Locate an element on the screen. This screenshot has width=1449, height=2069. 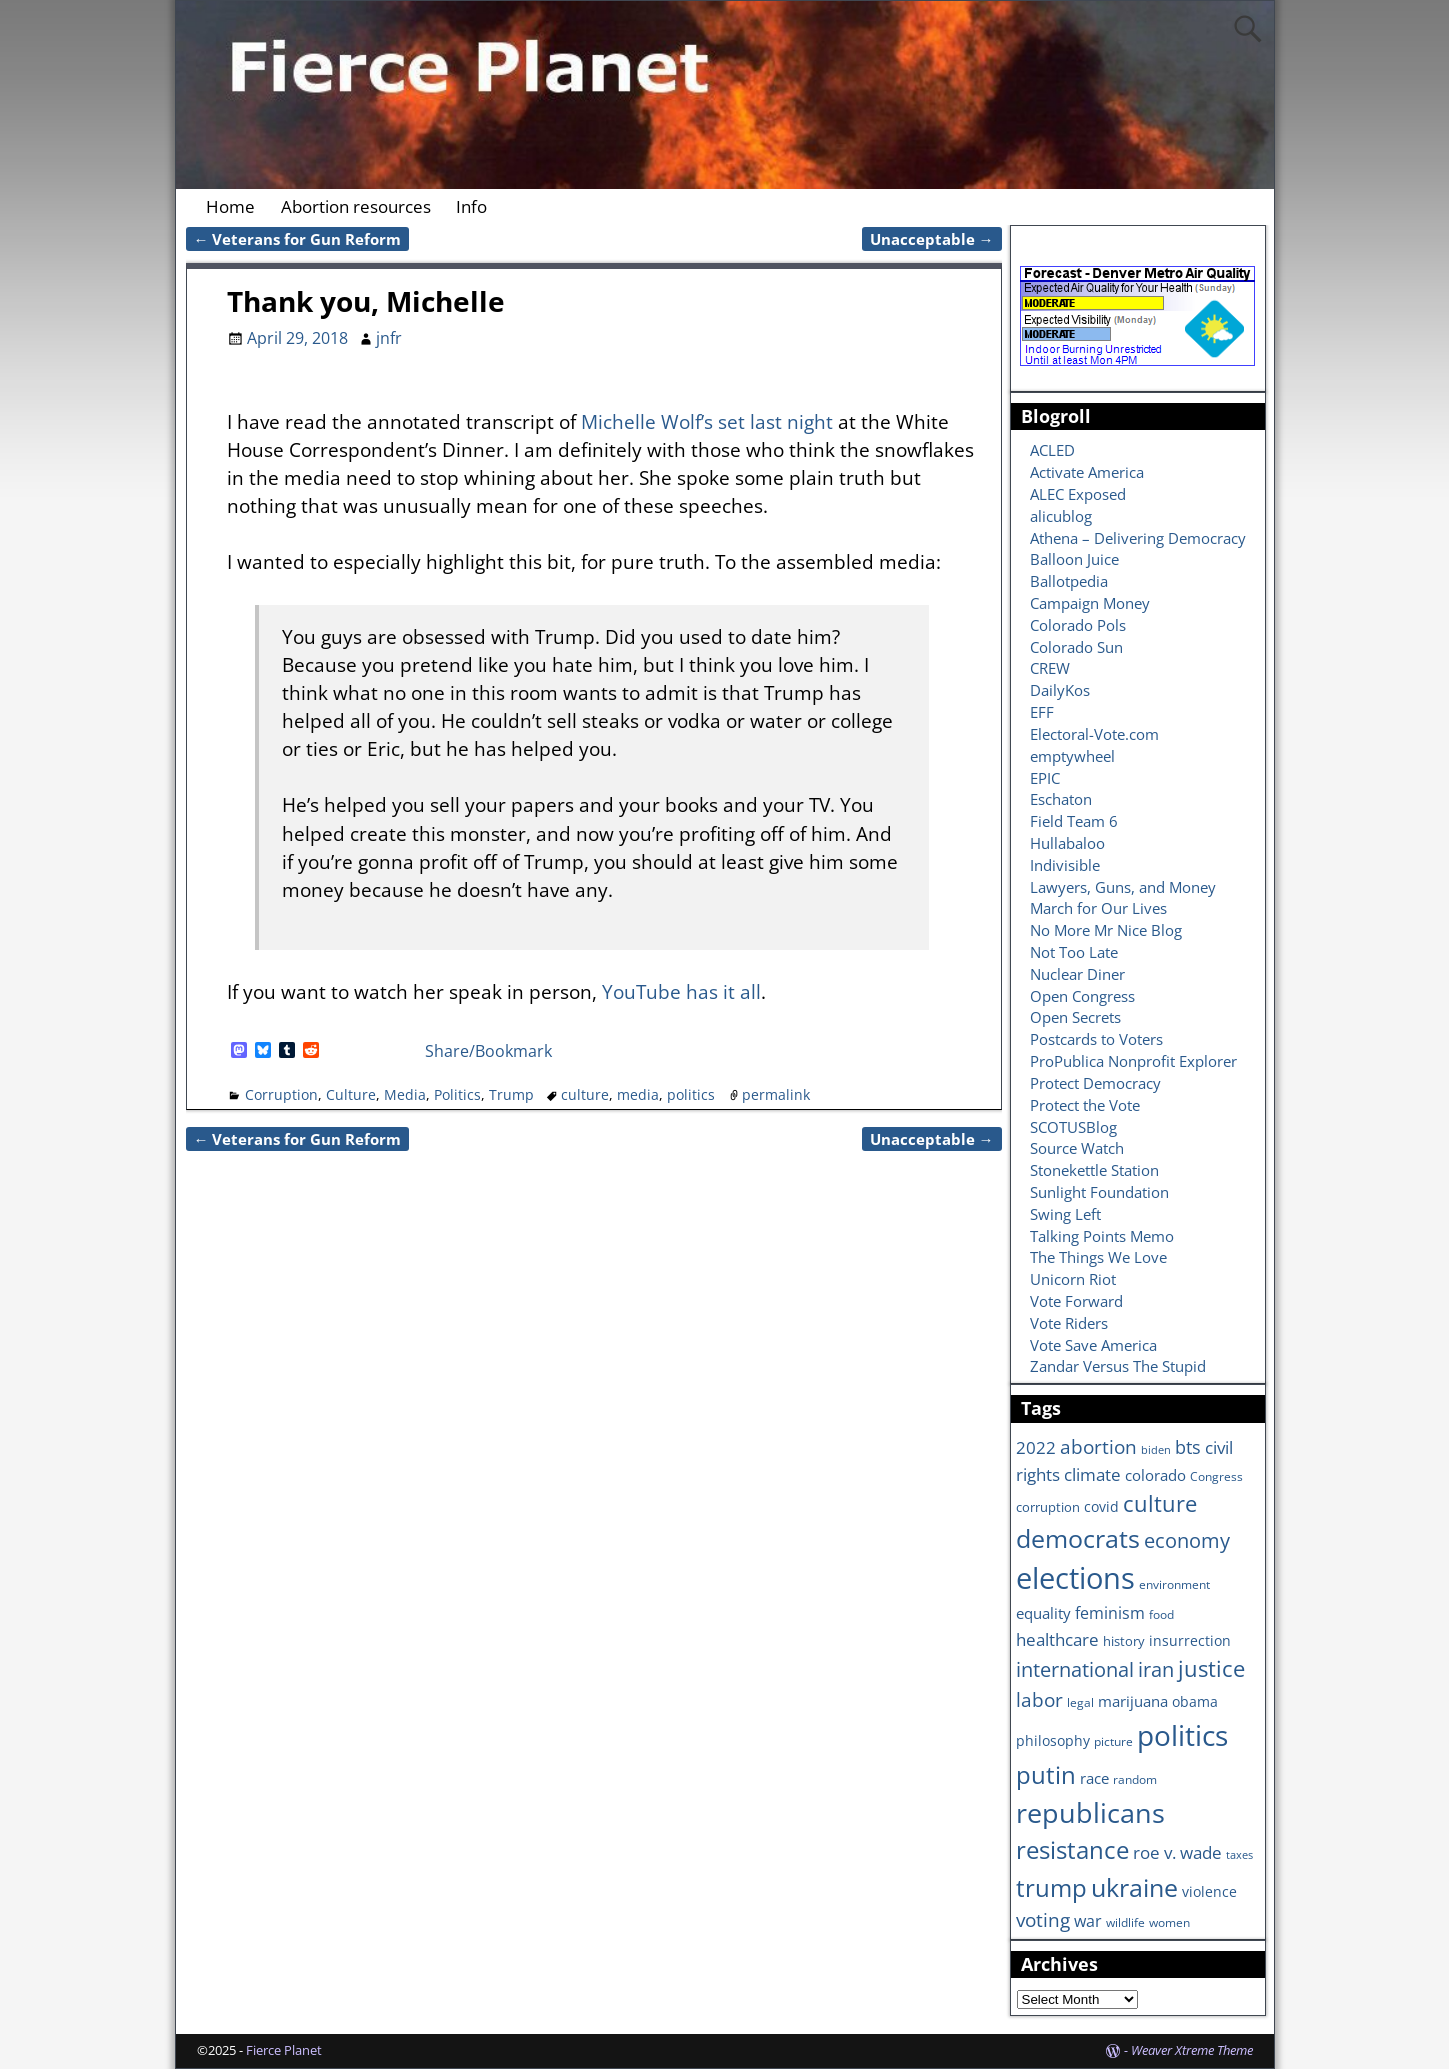
EPIC is located at coordinates (1045, 778).